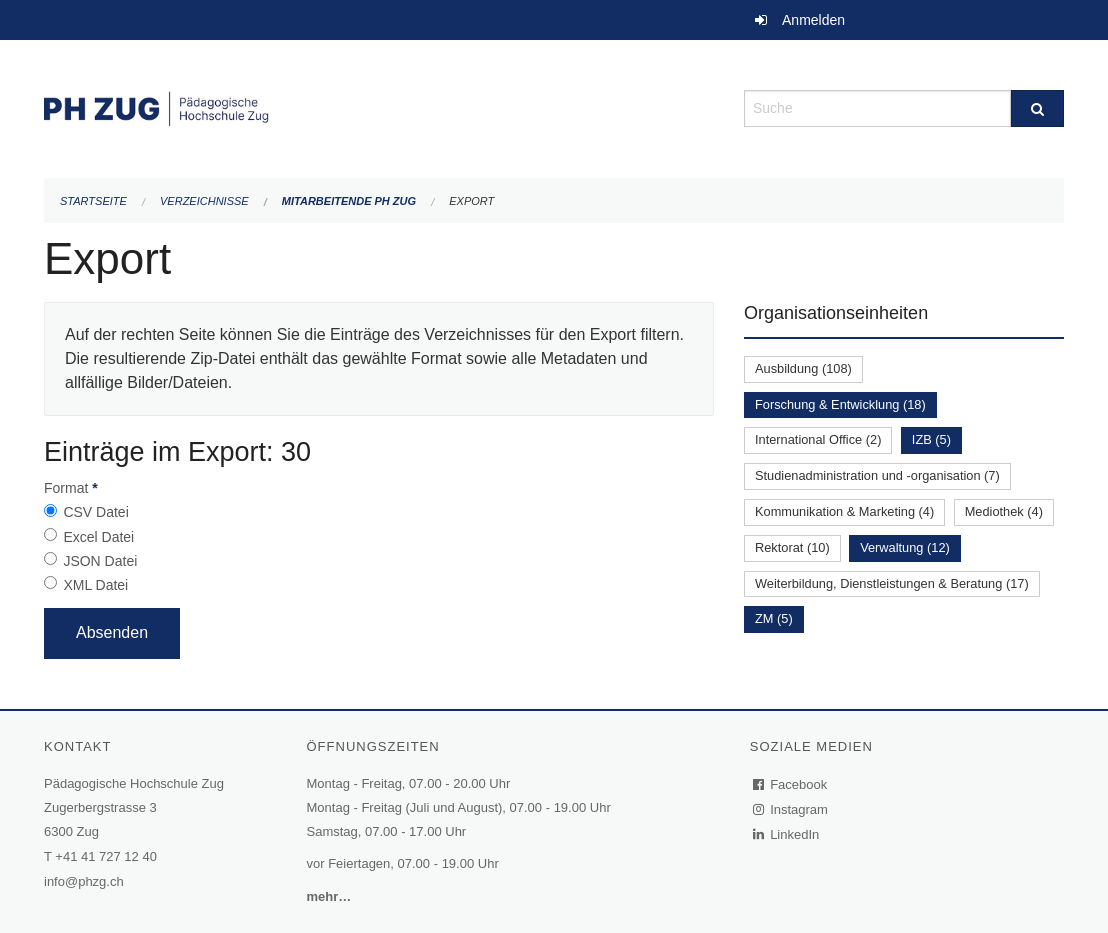 The width and height of the screenshot is (1108, 933). What do you see at coordinates (791, 809) in the screenshot?
I see `Instagram` at bounding box center [791, 809].